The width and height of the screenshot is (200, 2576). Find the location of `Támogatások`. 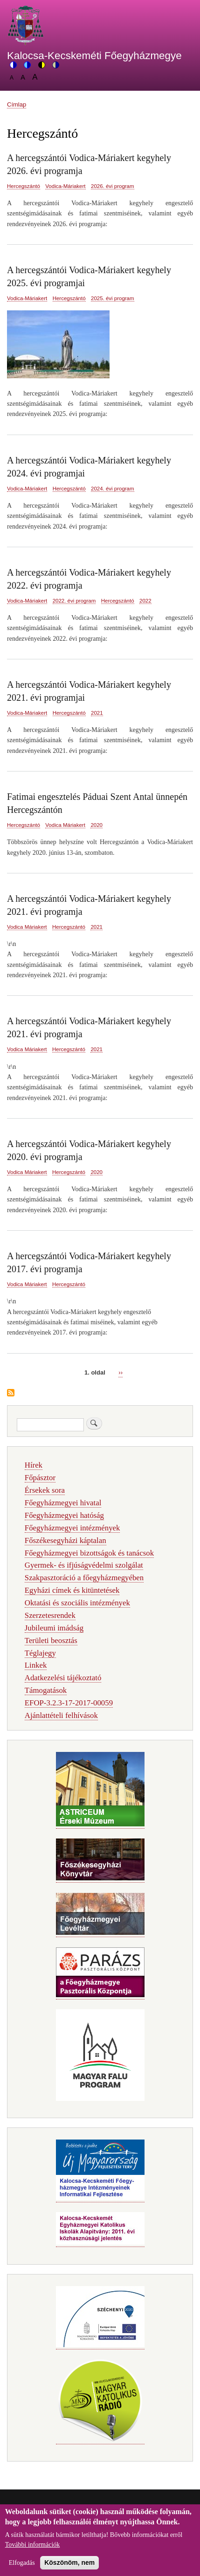

Támogatások is located at coordinates (46, 1690).